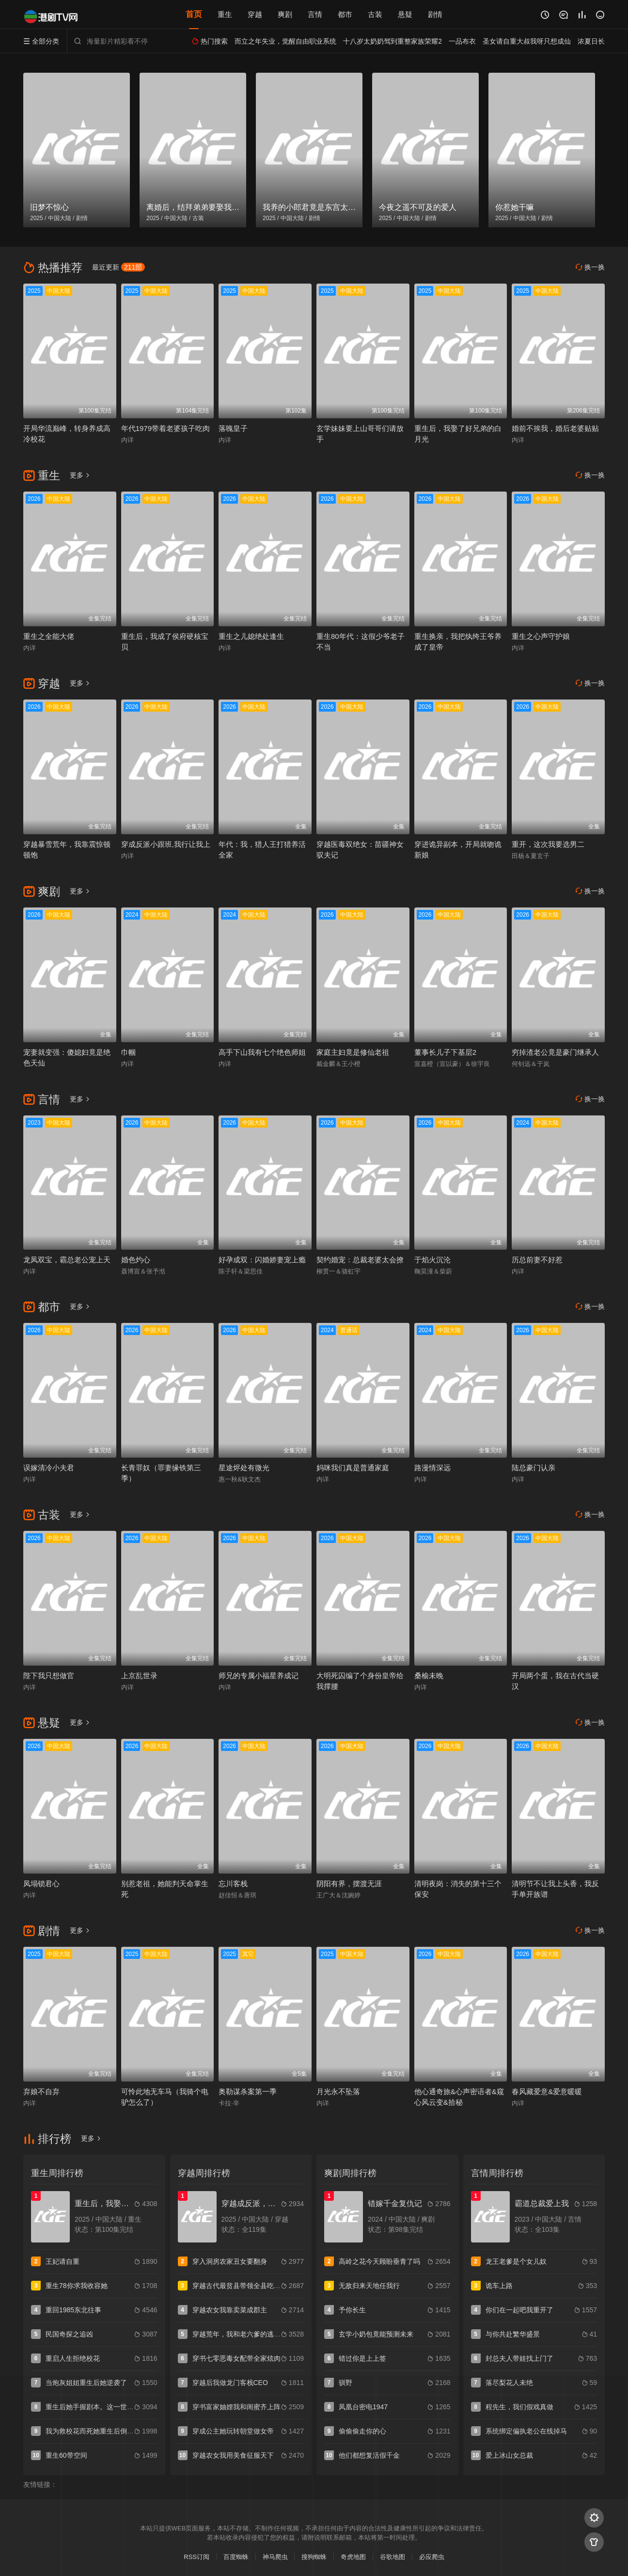  What do you see at coordinates (547, 2091) in the screenshot?
I see `春风藏爱意&爱意暖暖` at bounding box center [547, 2091].